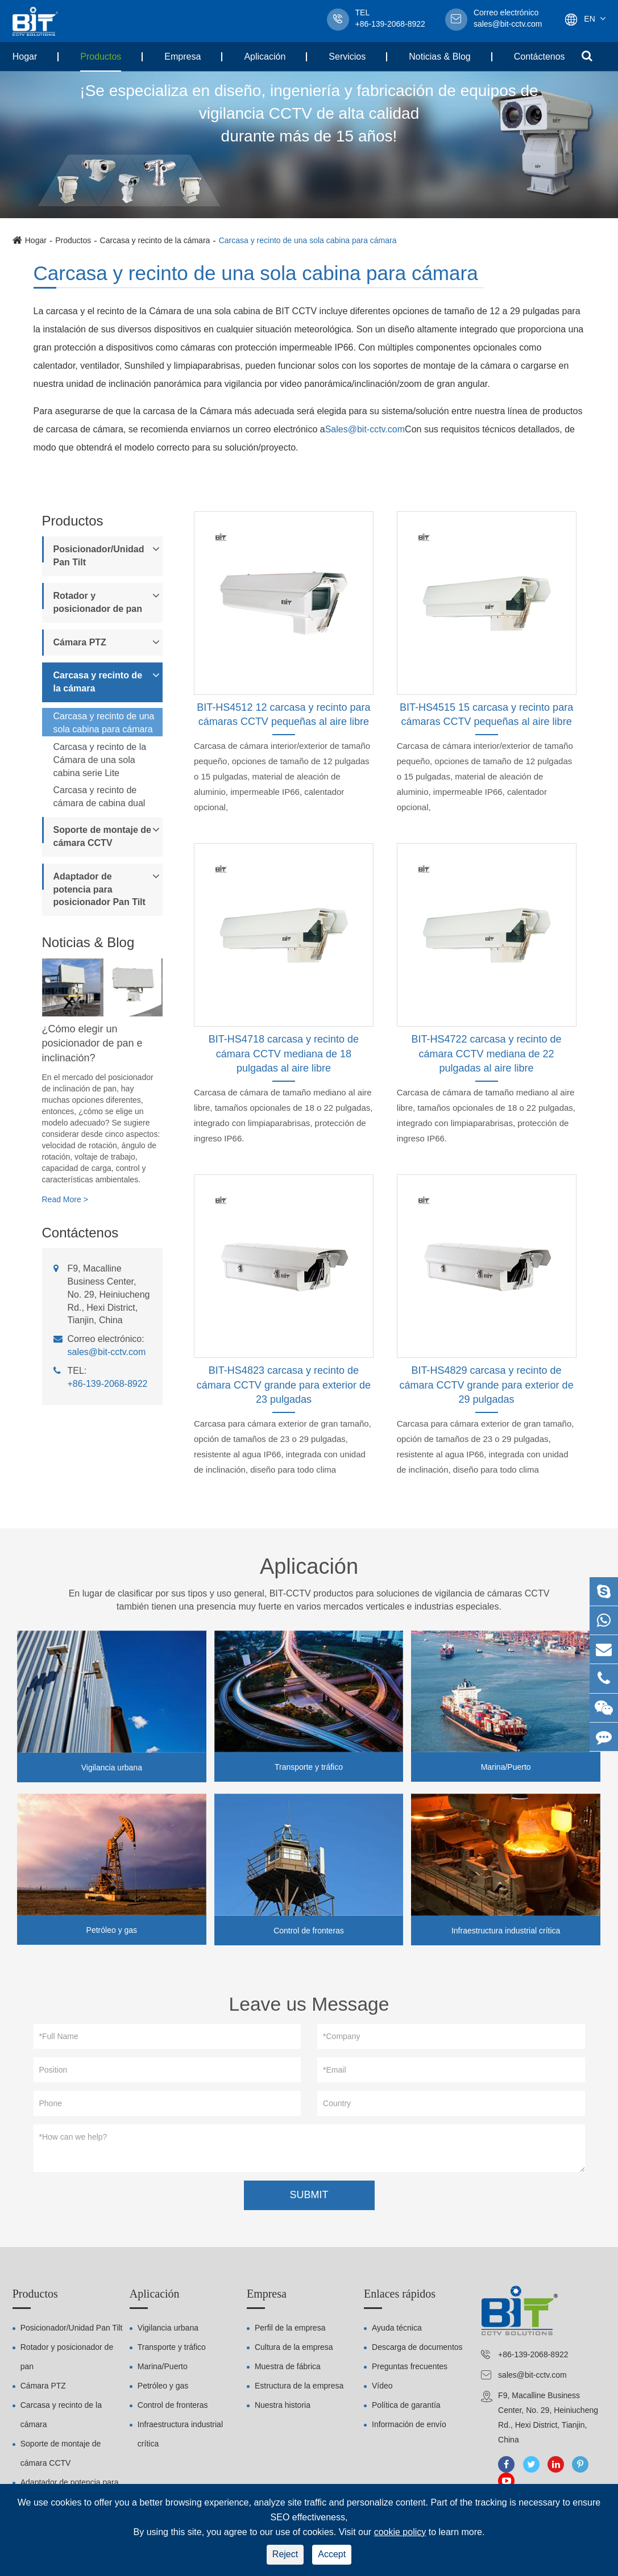 This screenshot has width=618, height=2576. What do you see at coordinates (112, 1930) in the screenshot?
I see `Petróleo y gas` at bounding box center [112, 1930].